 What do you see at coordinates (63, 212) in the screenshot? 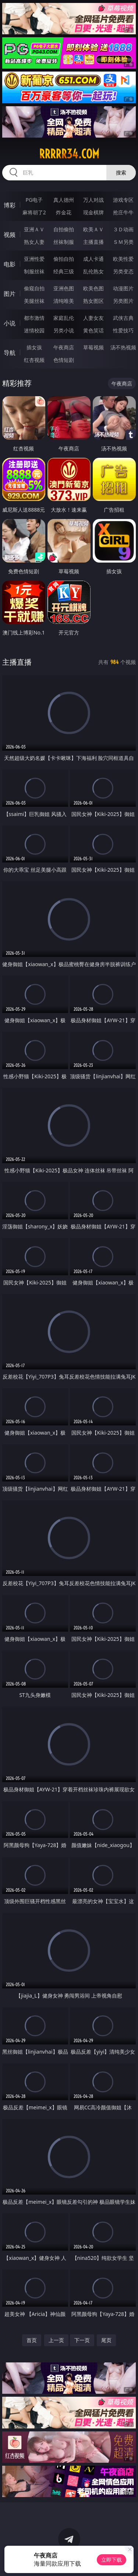
I see `炸金花` at bounding box center [63, 212].